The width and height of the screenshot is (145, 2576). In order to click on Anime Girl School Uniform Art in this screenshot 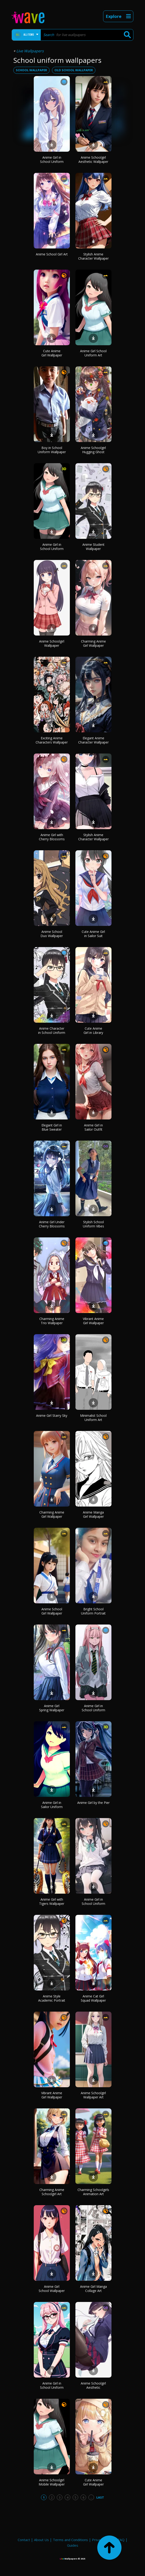, I will do `click(93, 353)`.